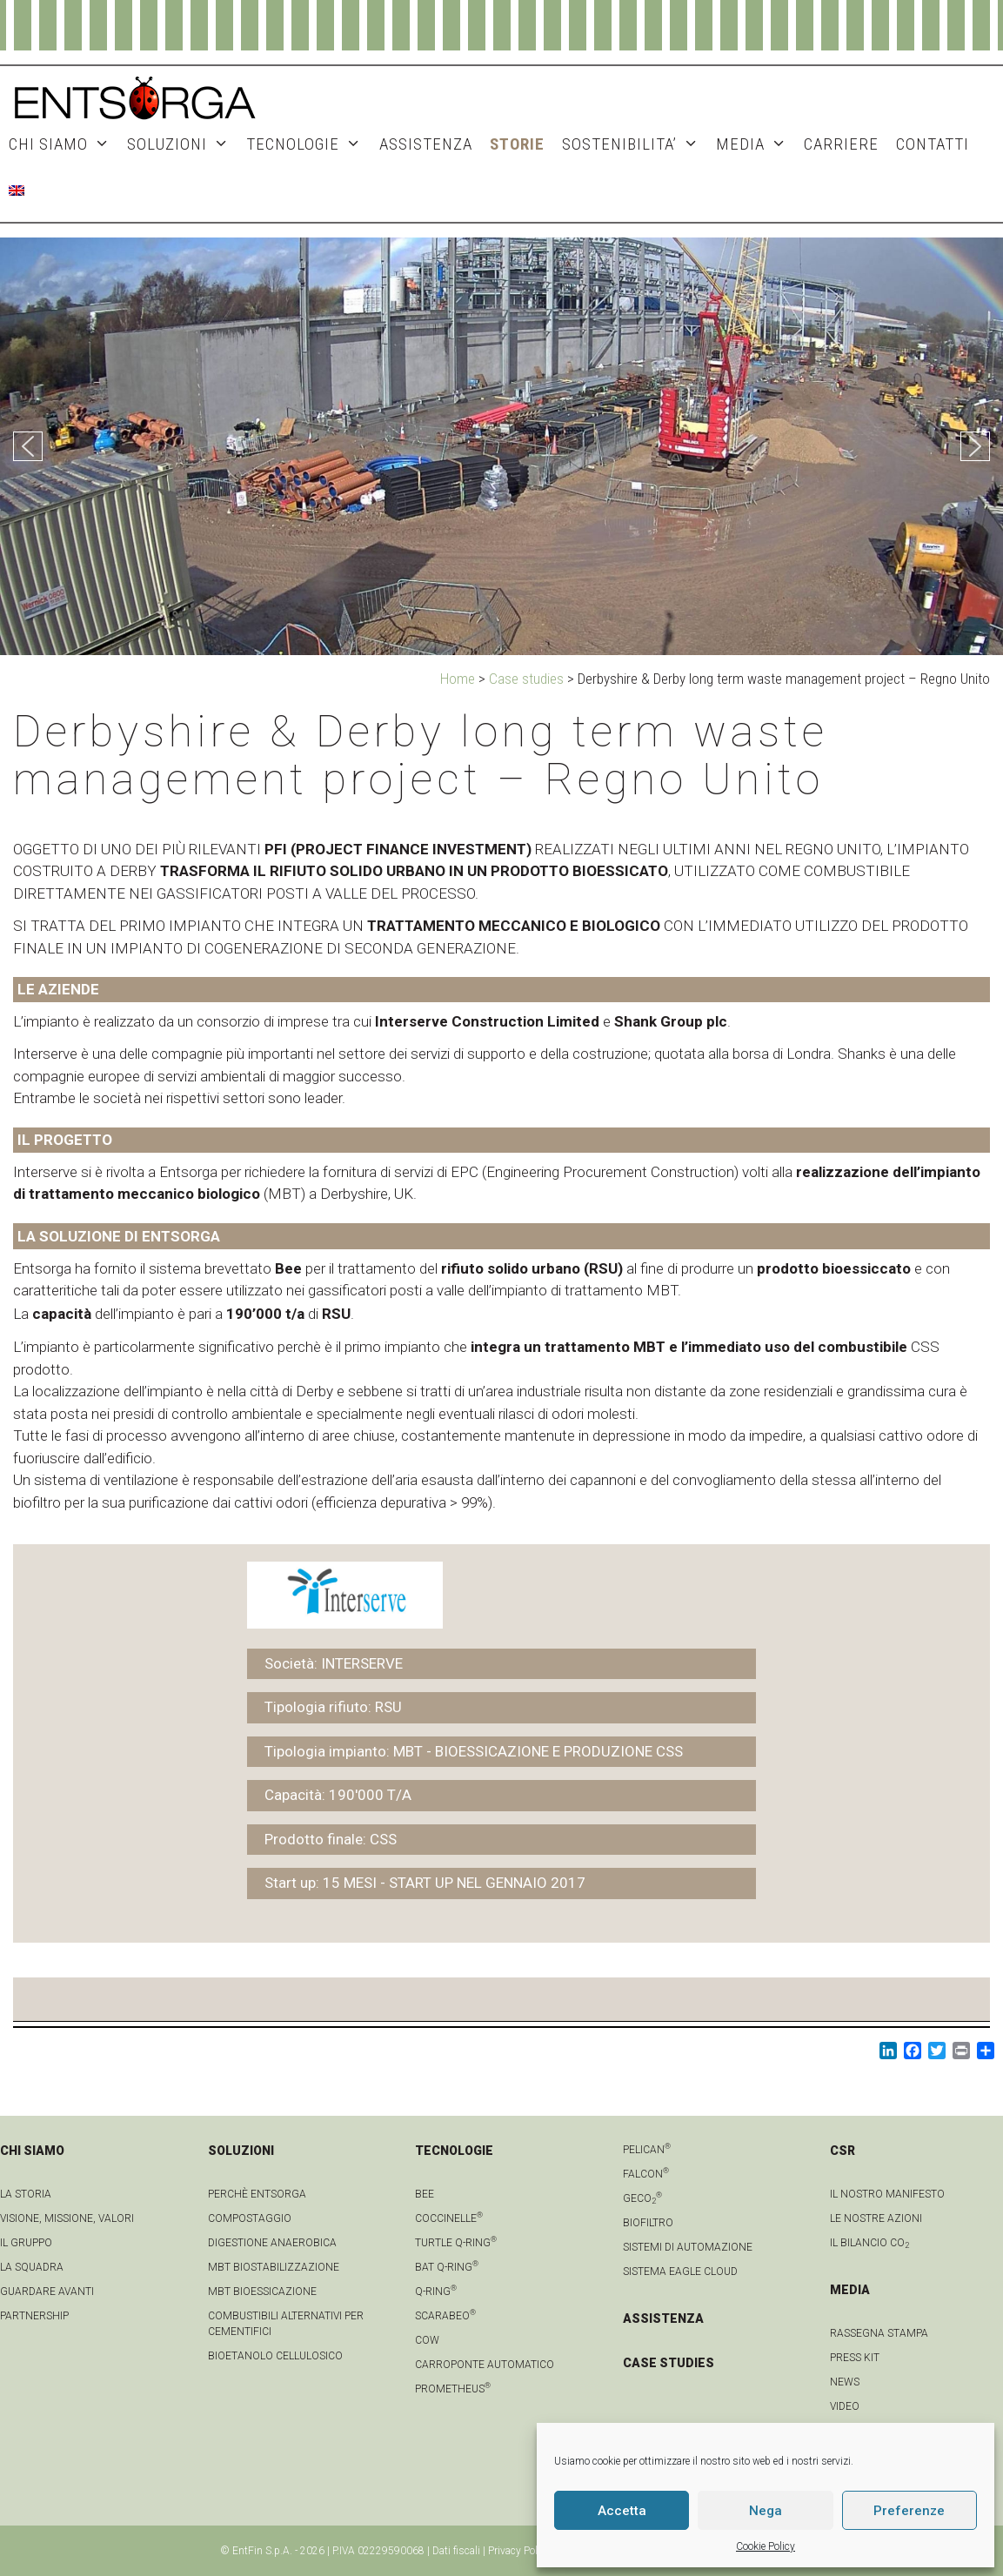 The height and width of the screenshot is (2576, 1003). Describe the element at coordinates (642, 2198) in the screenshot. I see `geCO` at that location.